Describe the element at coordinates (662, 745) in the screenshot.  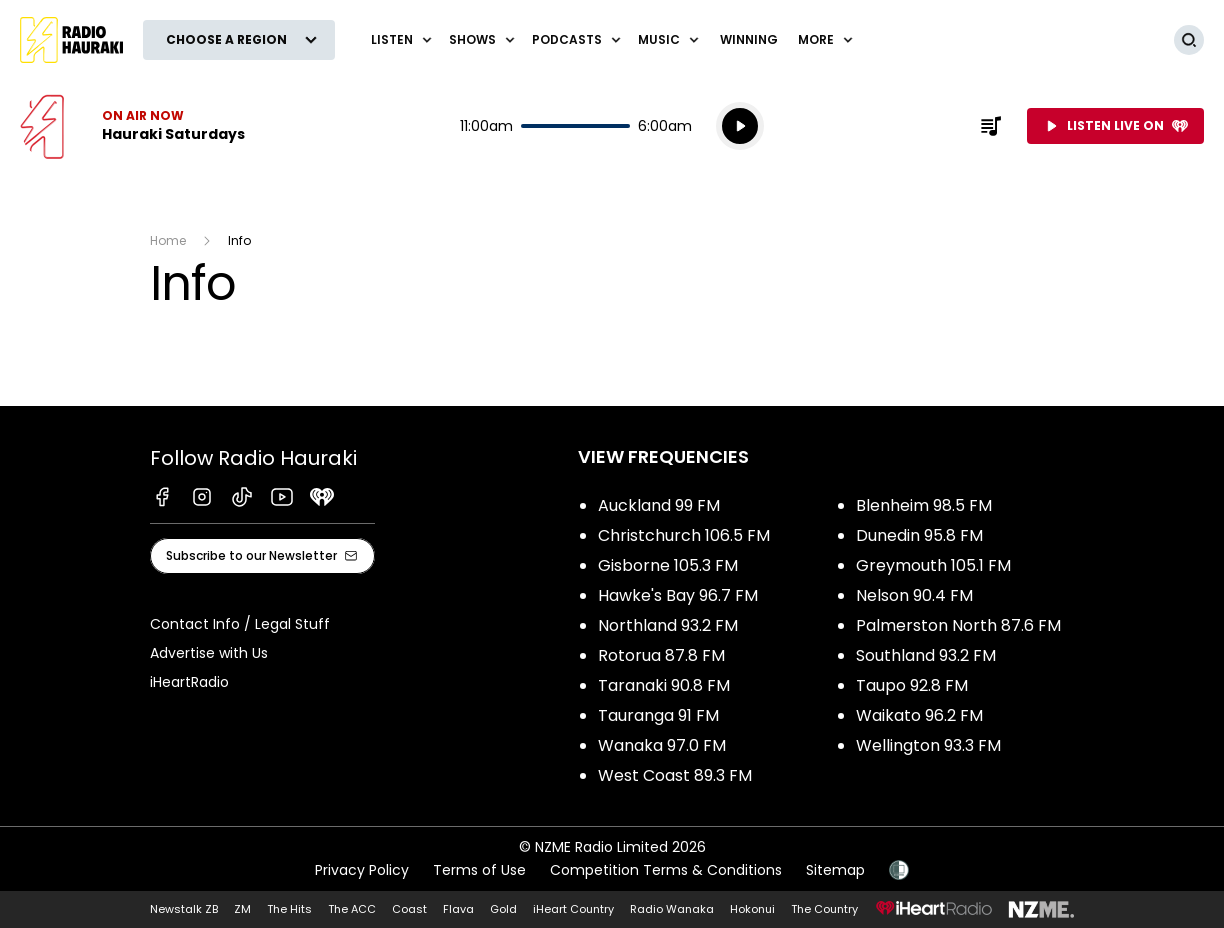
I see `Wanaka 97.0 FM` at that location.